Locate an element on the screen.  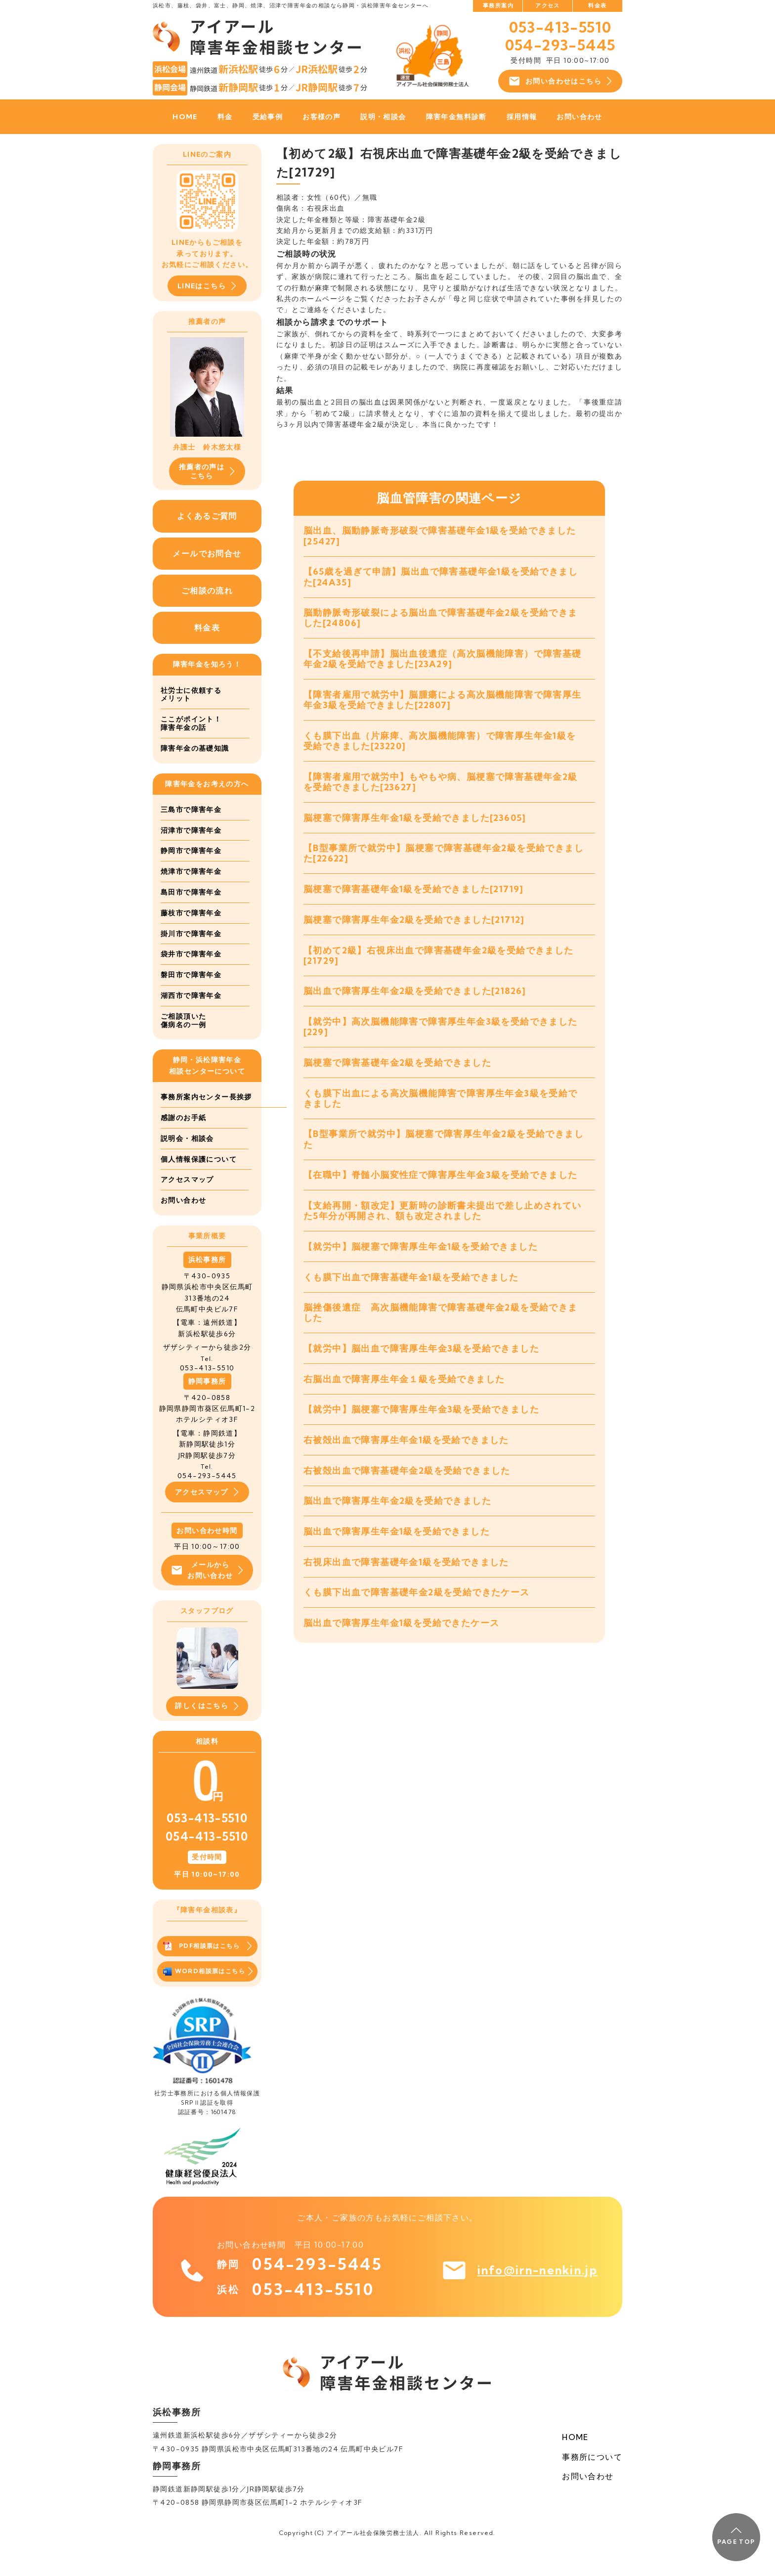
【就労中】脳梗塞で障害厚生年金1級を受給できました is located at coordinates (420, 1261).